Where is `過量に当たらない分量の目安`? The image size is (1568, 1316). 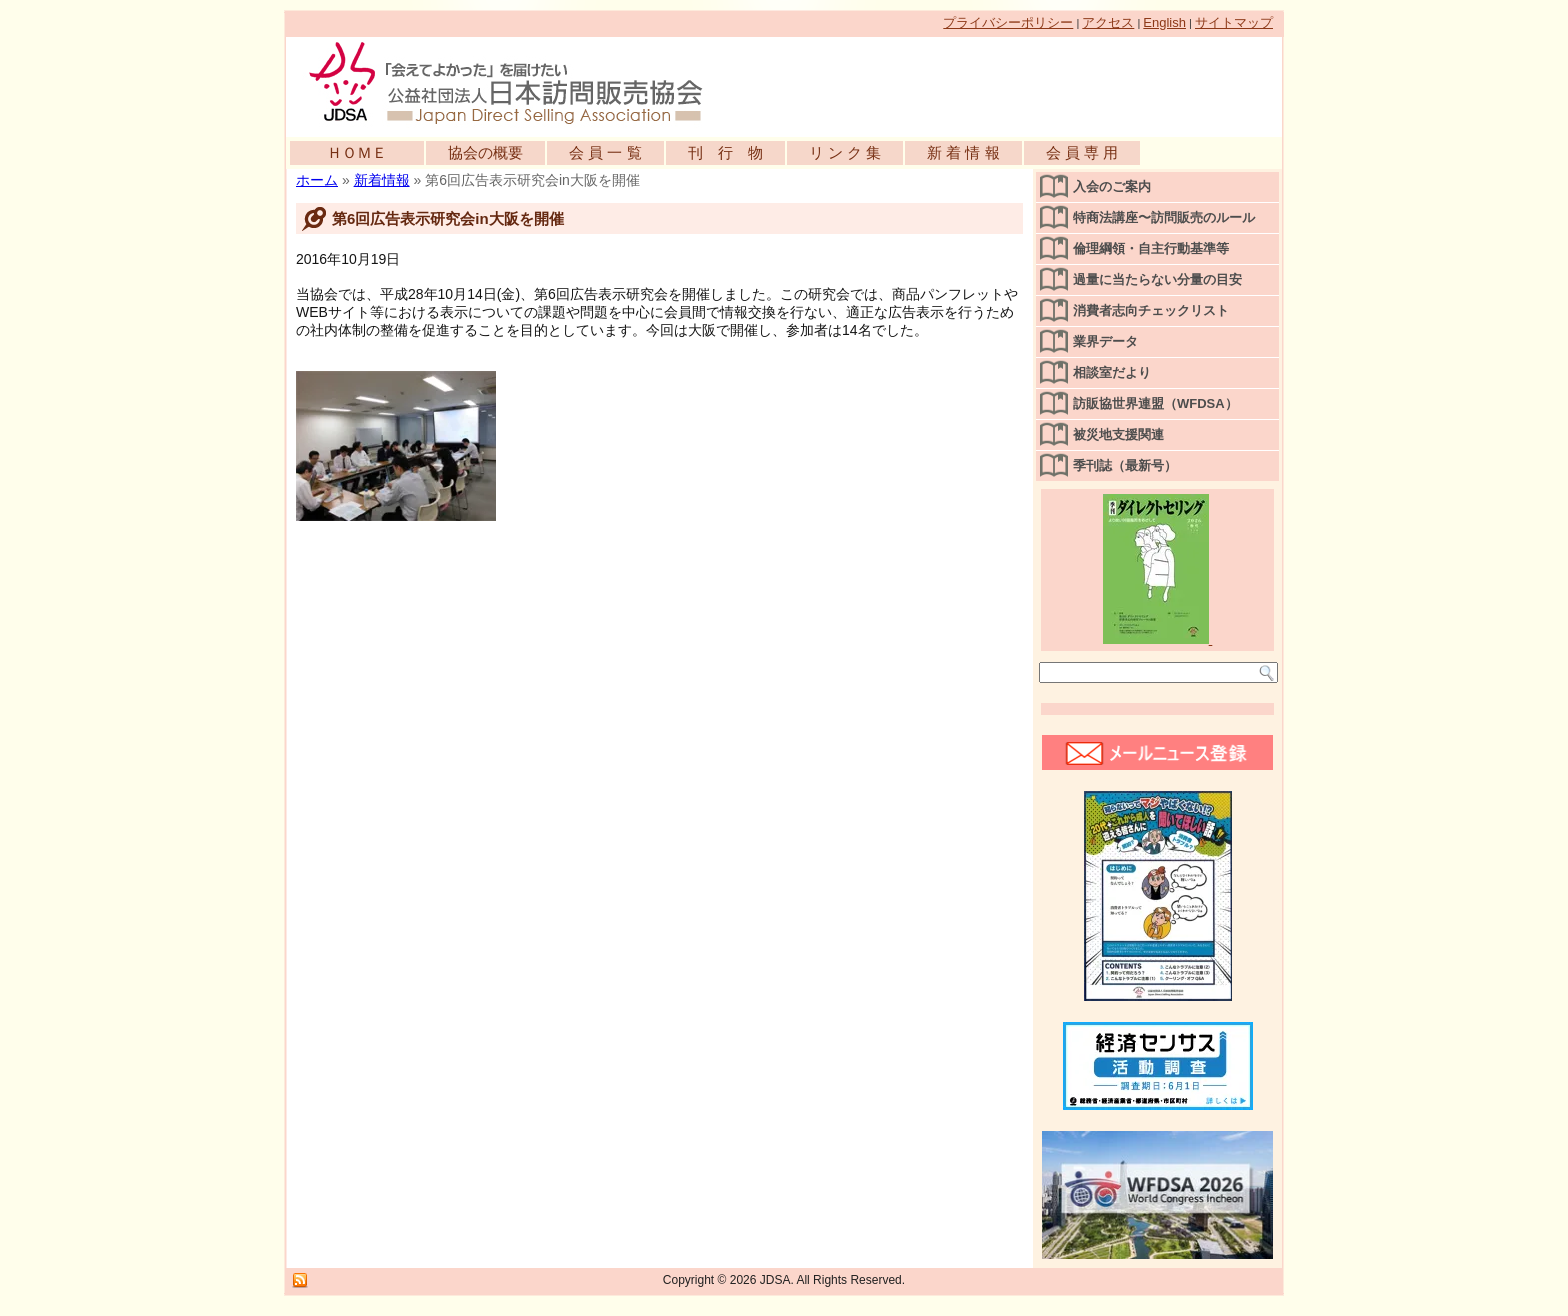
過量に当たらない分量の目安 is located at coordinates (1157, 279).